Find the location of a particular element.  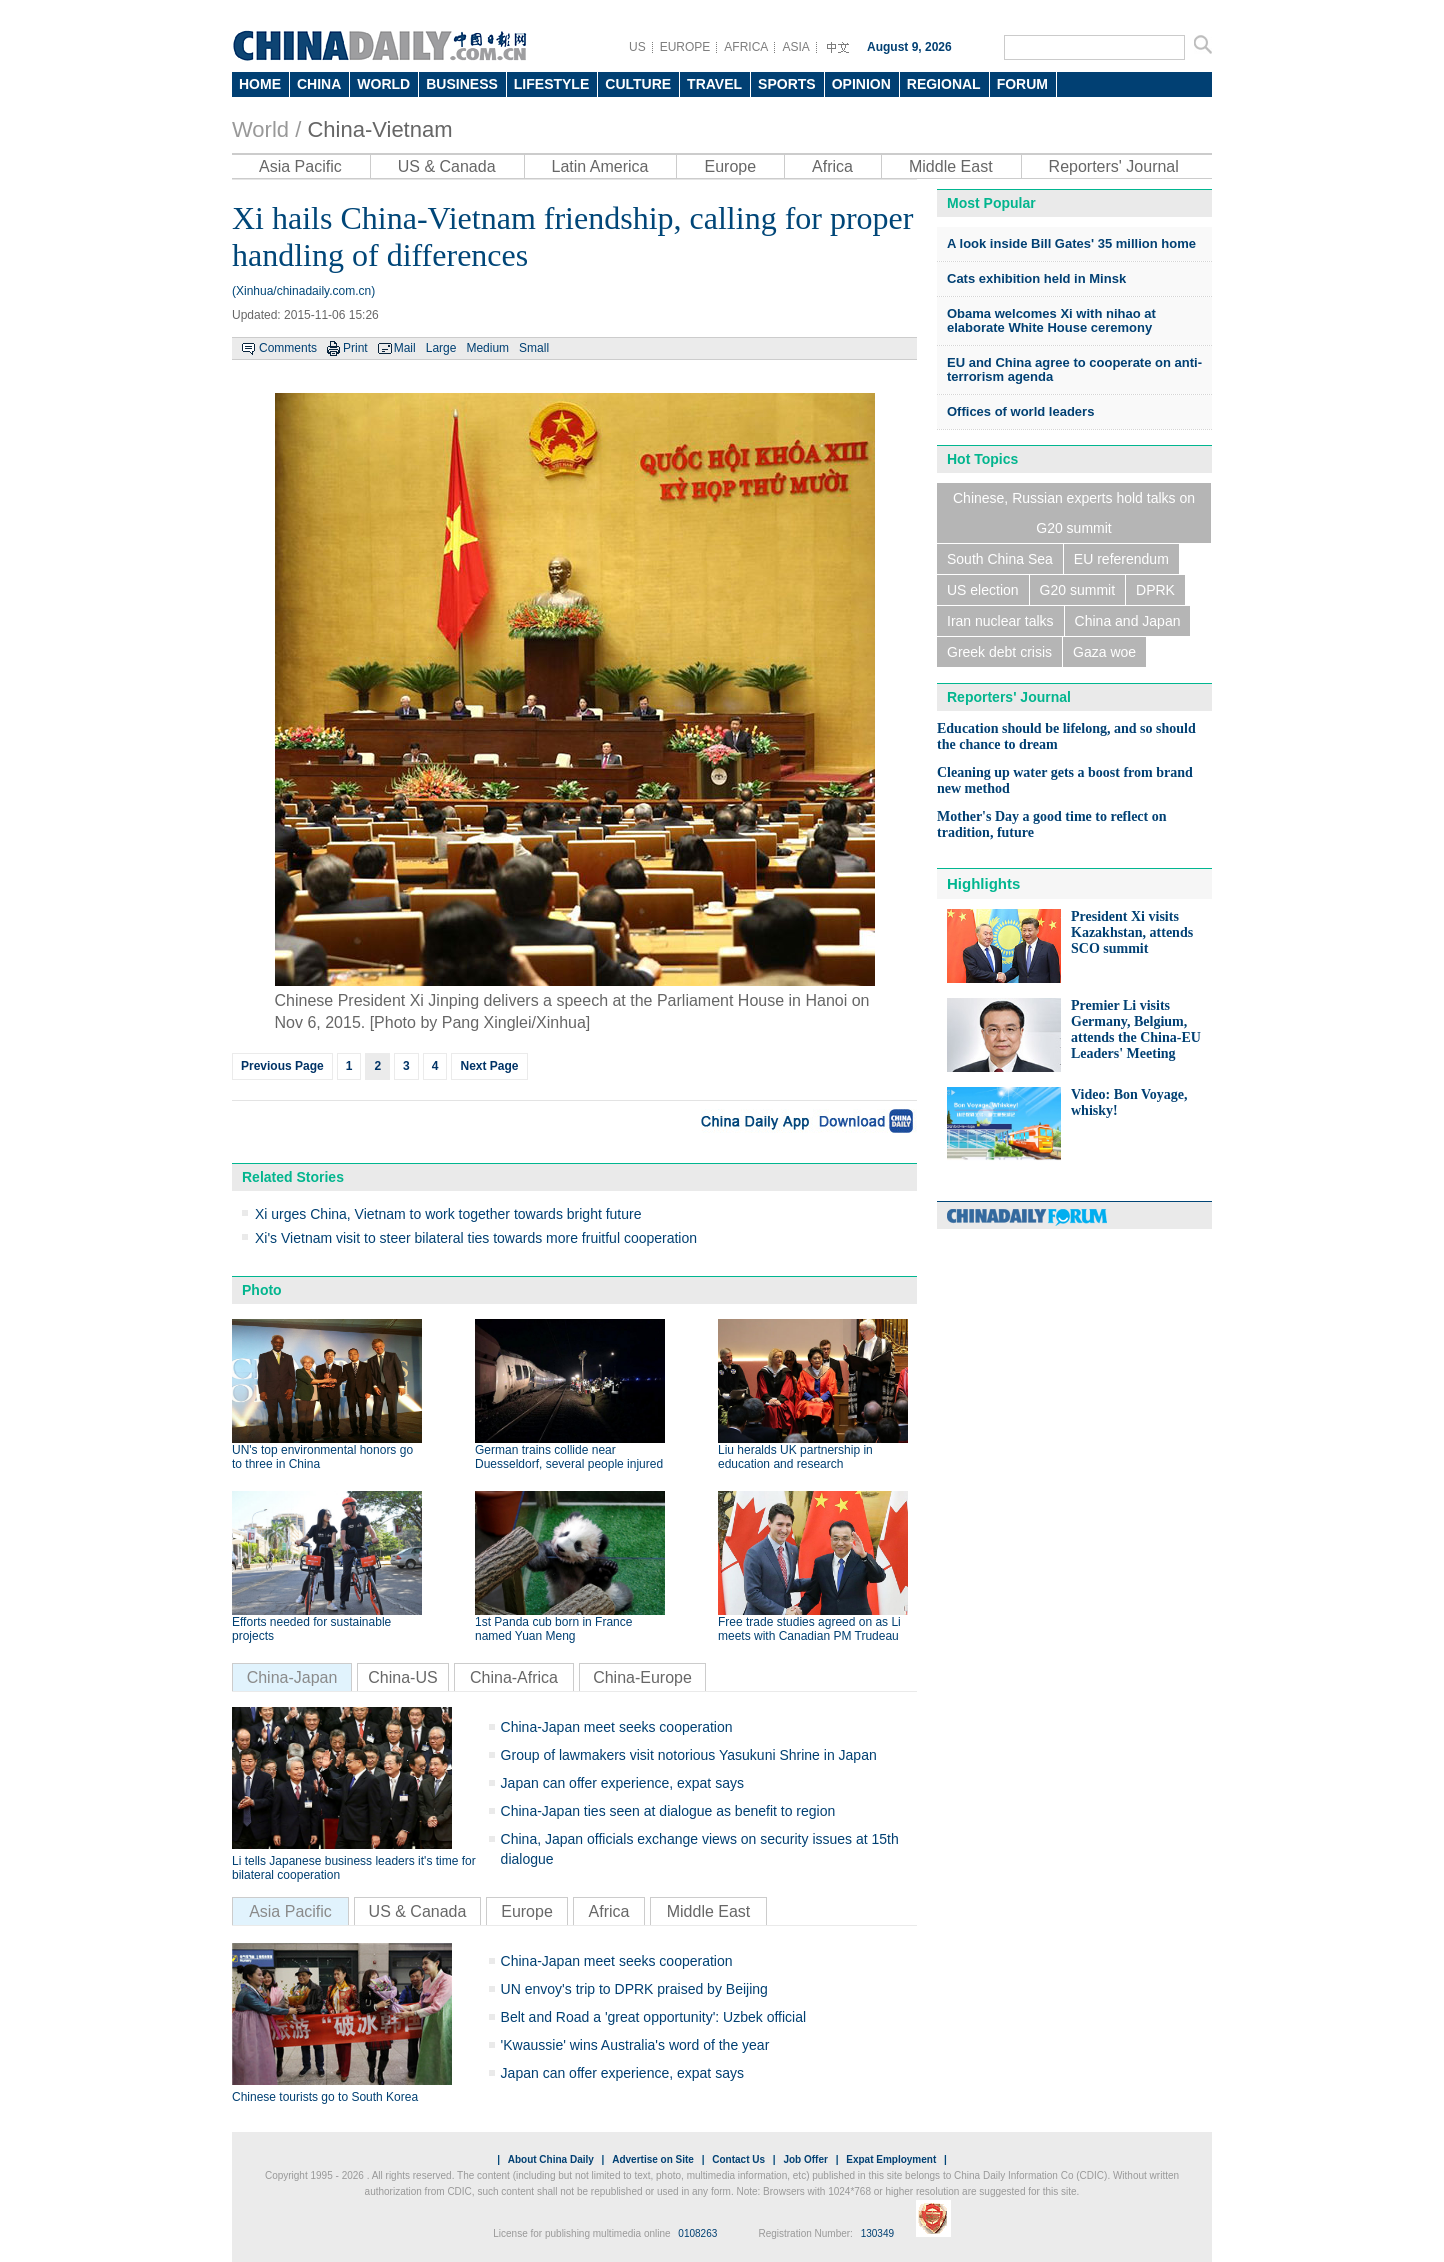

130349 is located at coordinates (877, 2233).